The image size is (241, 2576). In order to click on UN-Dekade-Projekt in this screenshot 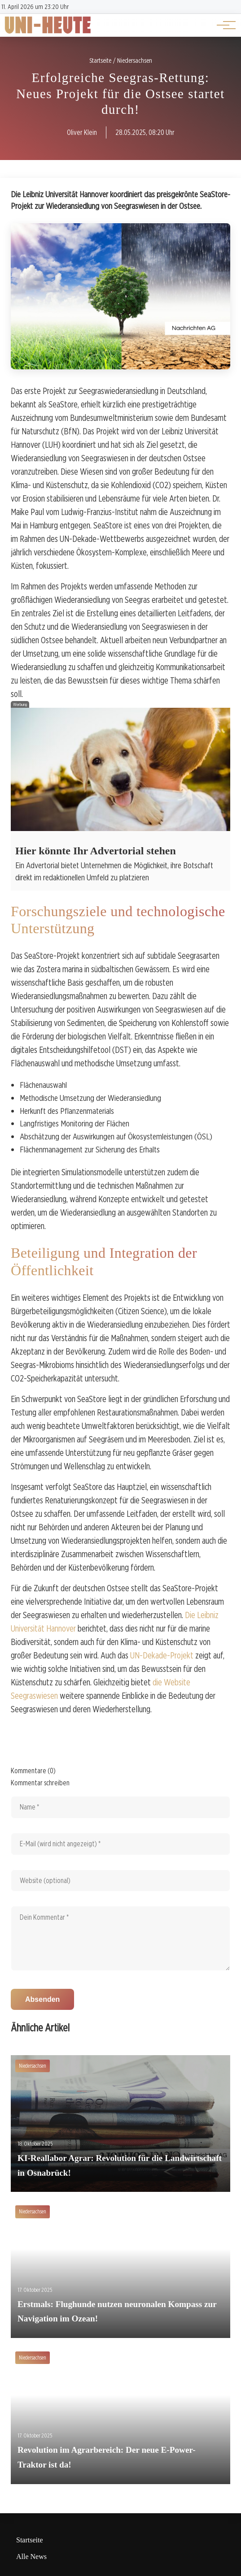, I will do `click(161, 1655)`.